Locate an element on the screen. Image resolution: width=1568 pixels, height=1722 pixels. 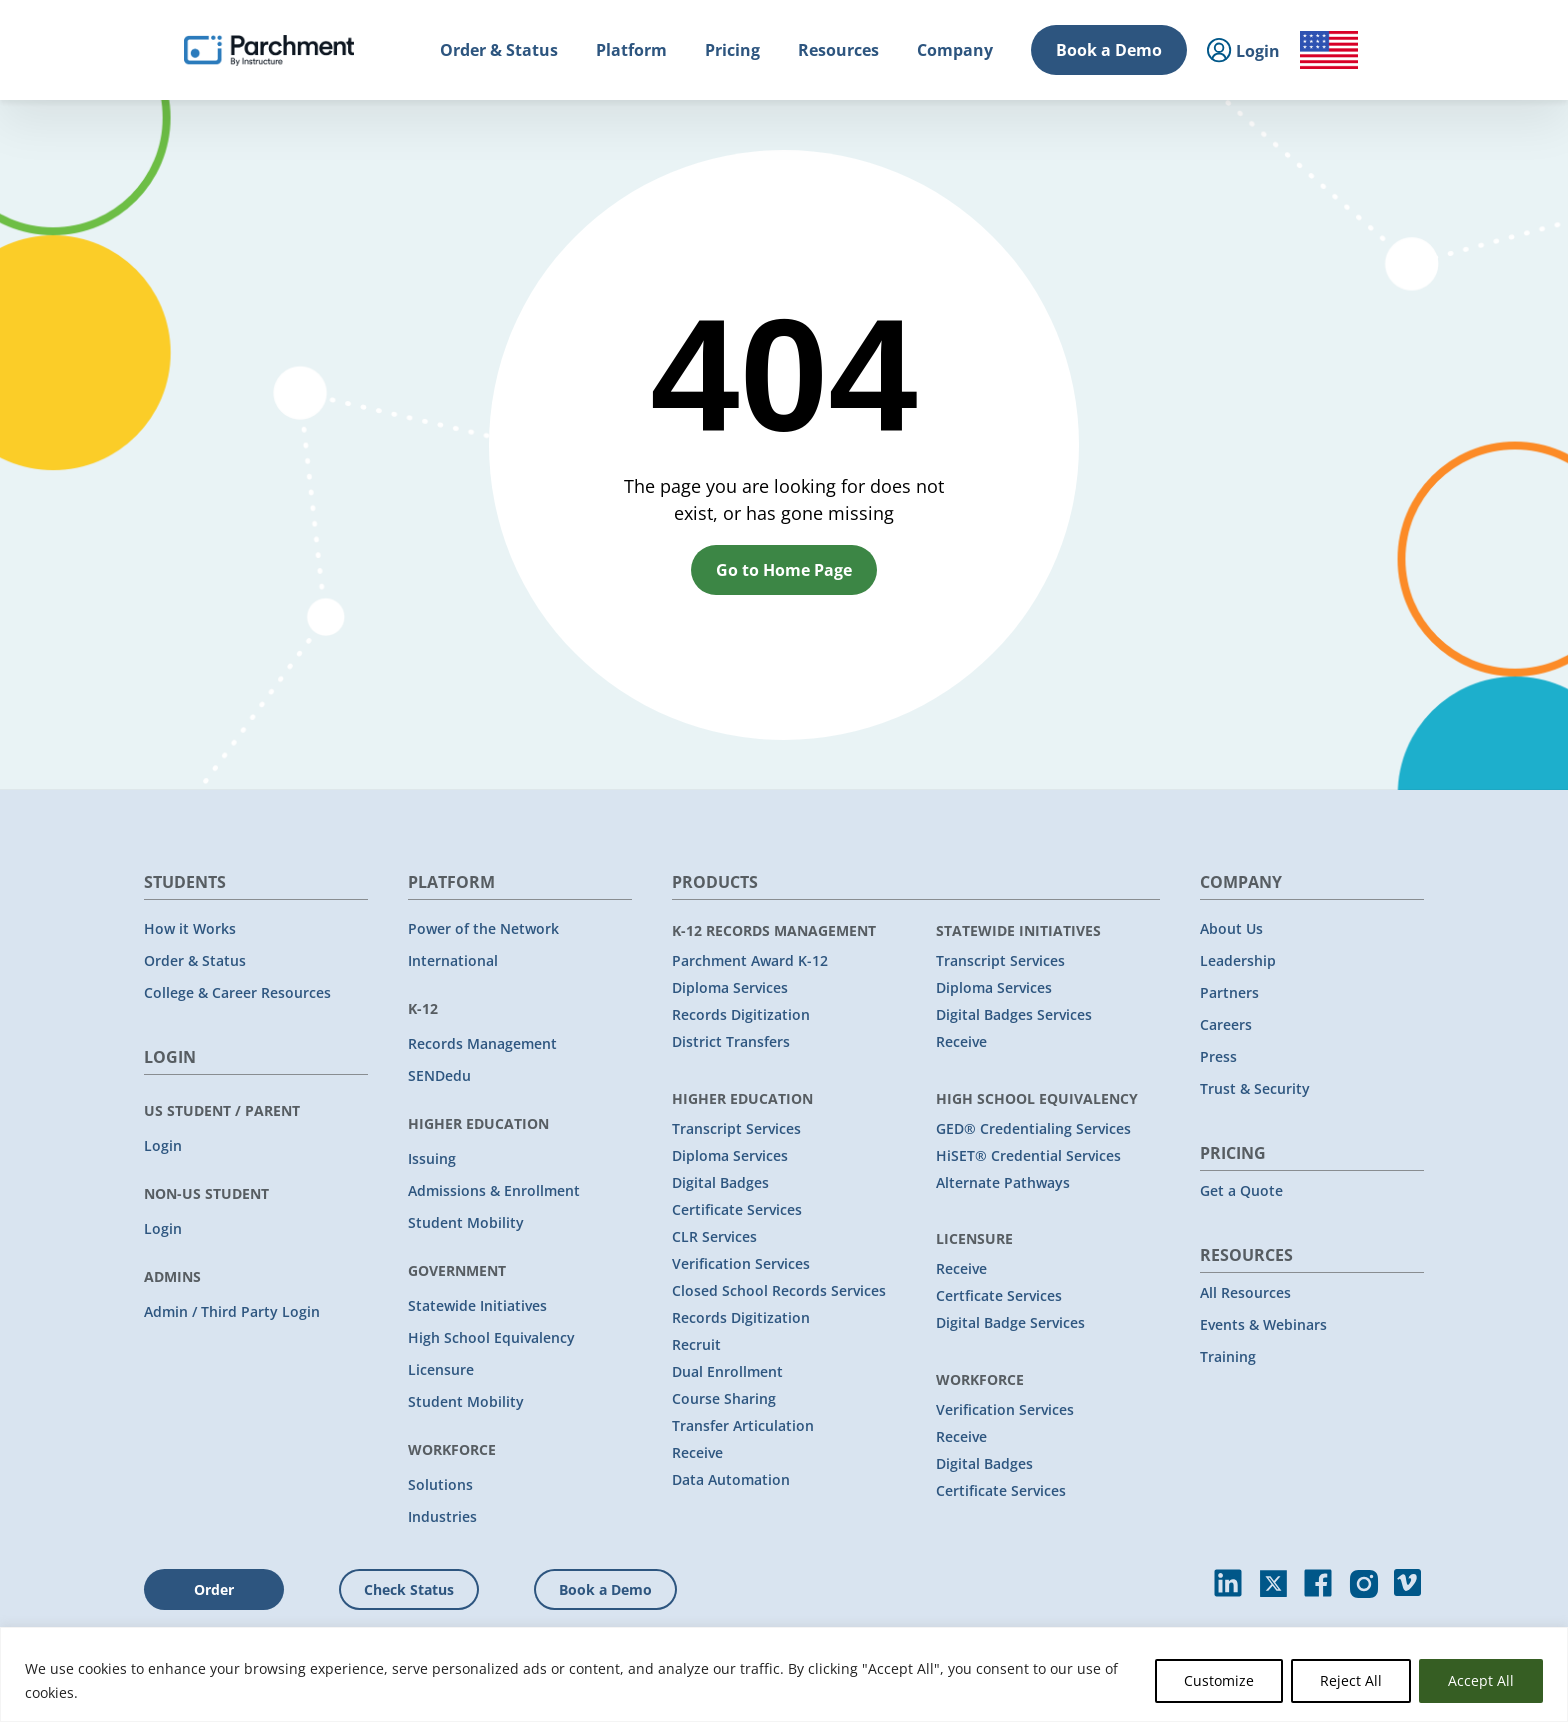
Trust & Security is located at coordinates (1255, 1088).